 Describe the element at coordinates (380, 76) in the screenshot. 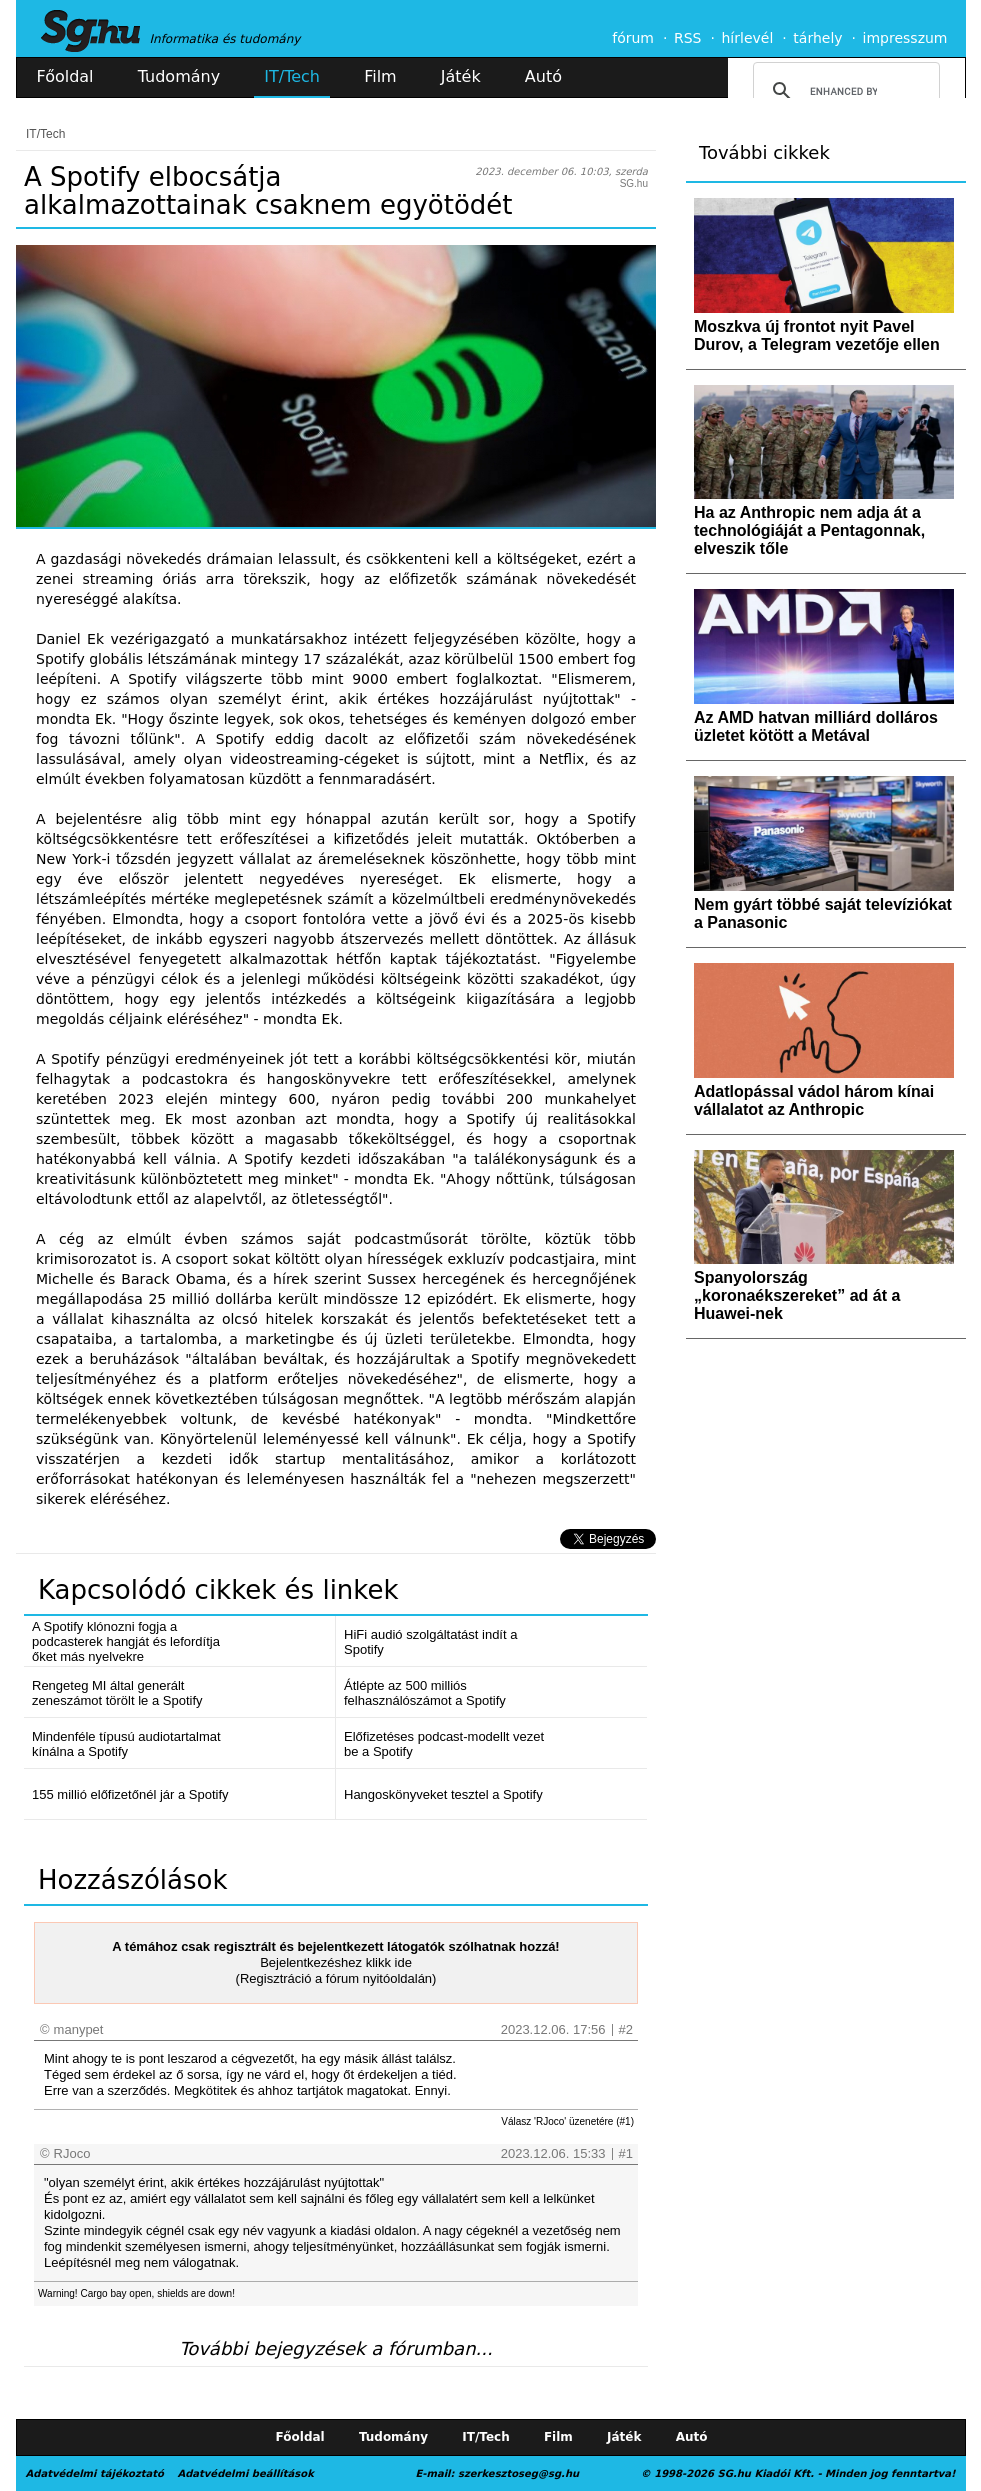

I see `Film` at that location.